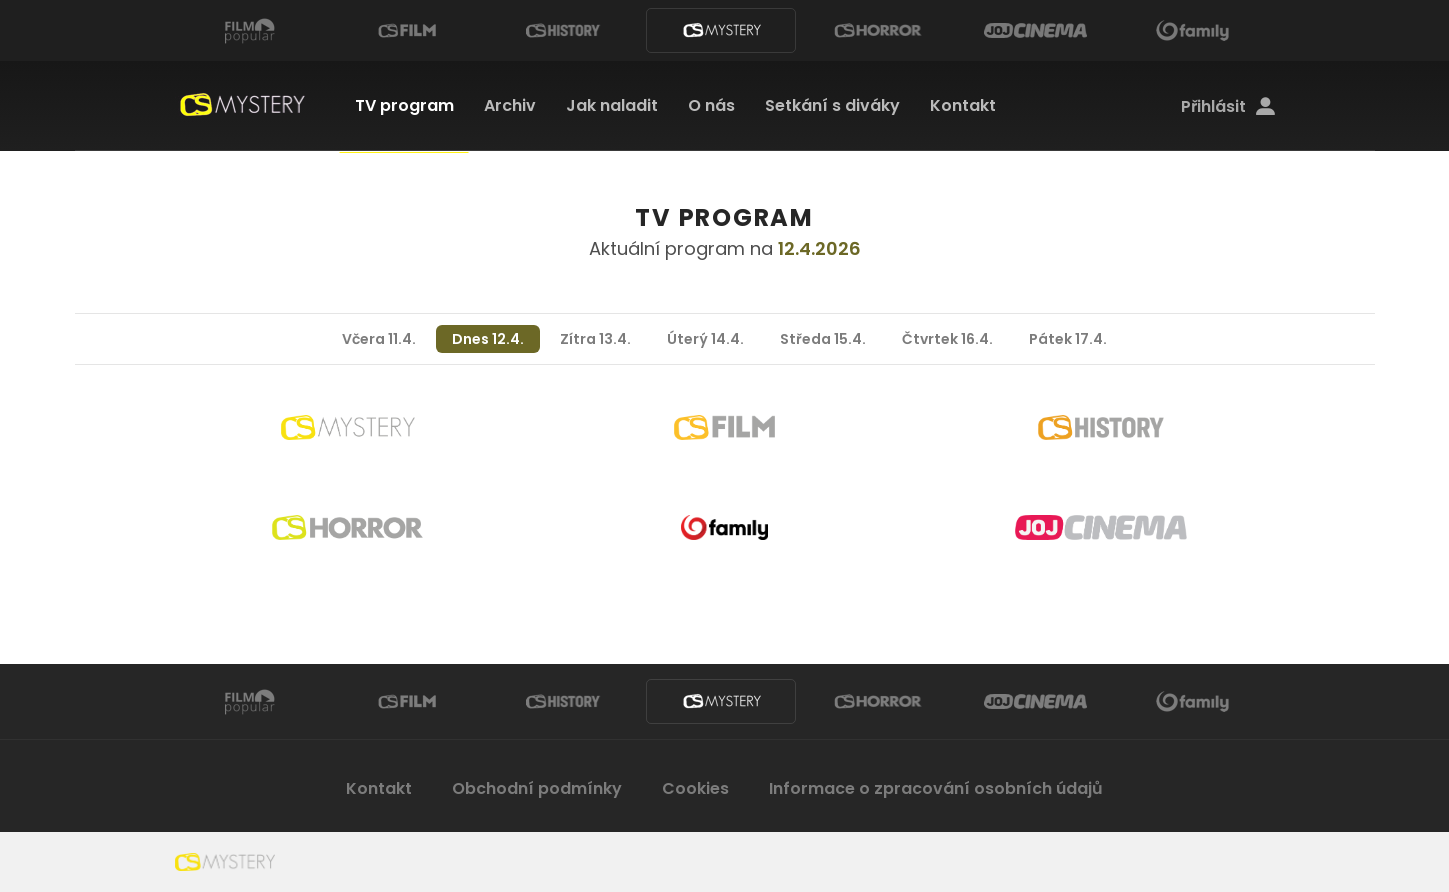 Image resolution: width=1449 pixels, height=892 pixels. I want to click on Zítra 13.4., so click(595, 339).